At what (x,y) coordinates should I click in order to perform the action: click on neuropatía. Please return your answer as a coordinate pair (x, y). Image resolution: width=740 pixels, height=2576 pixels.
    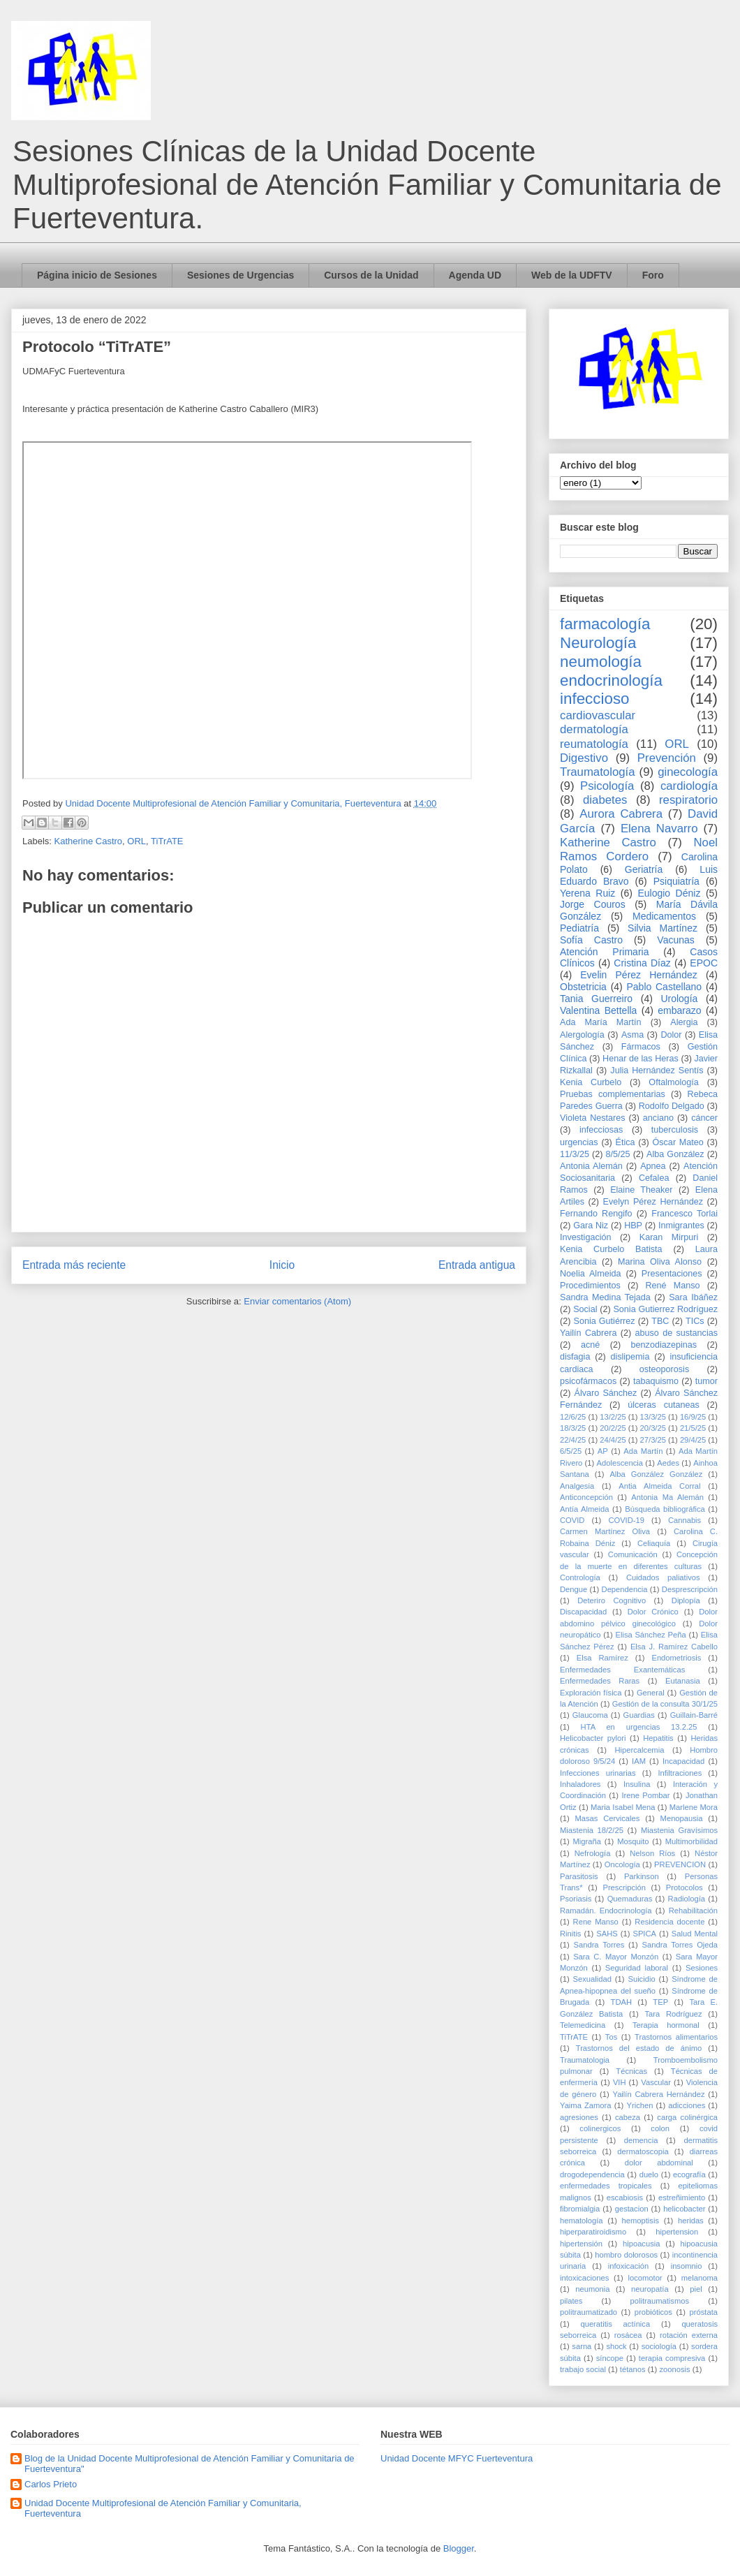
    Looking at the image, I should click on (650, 2289).